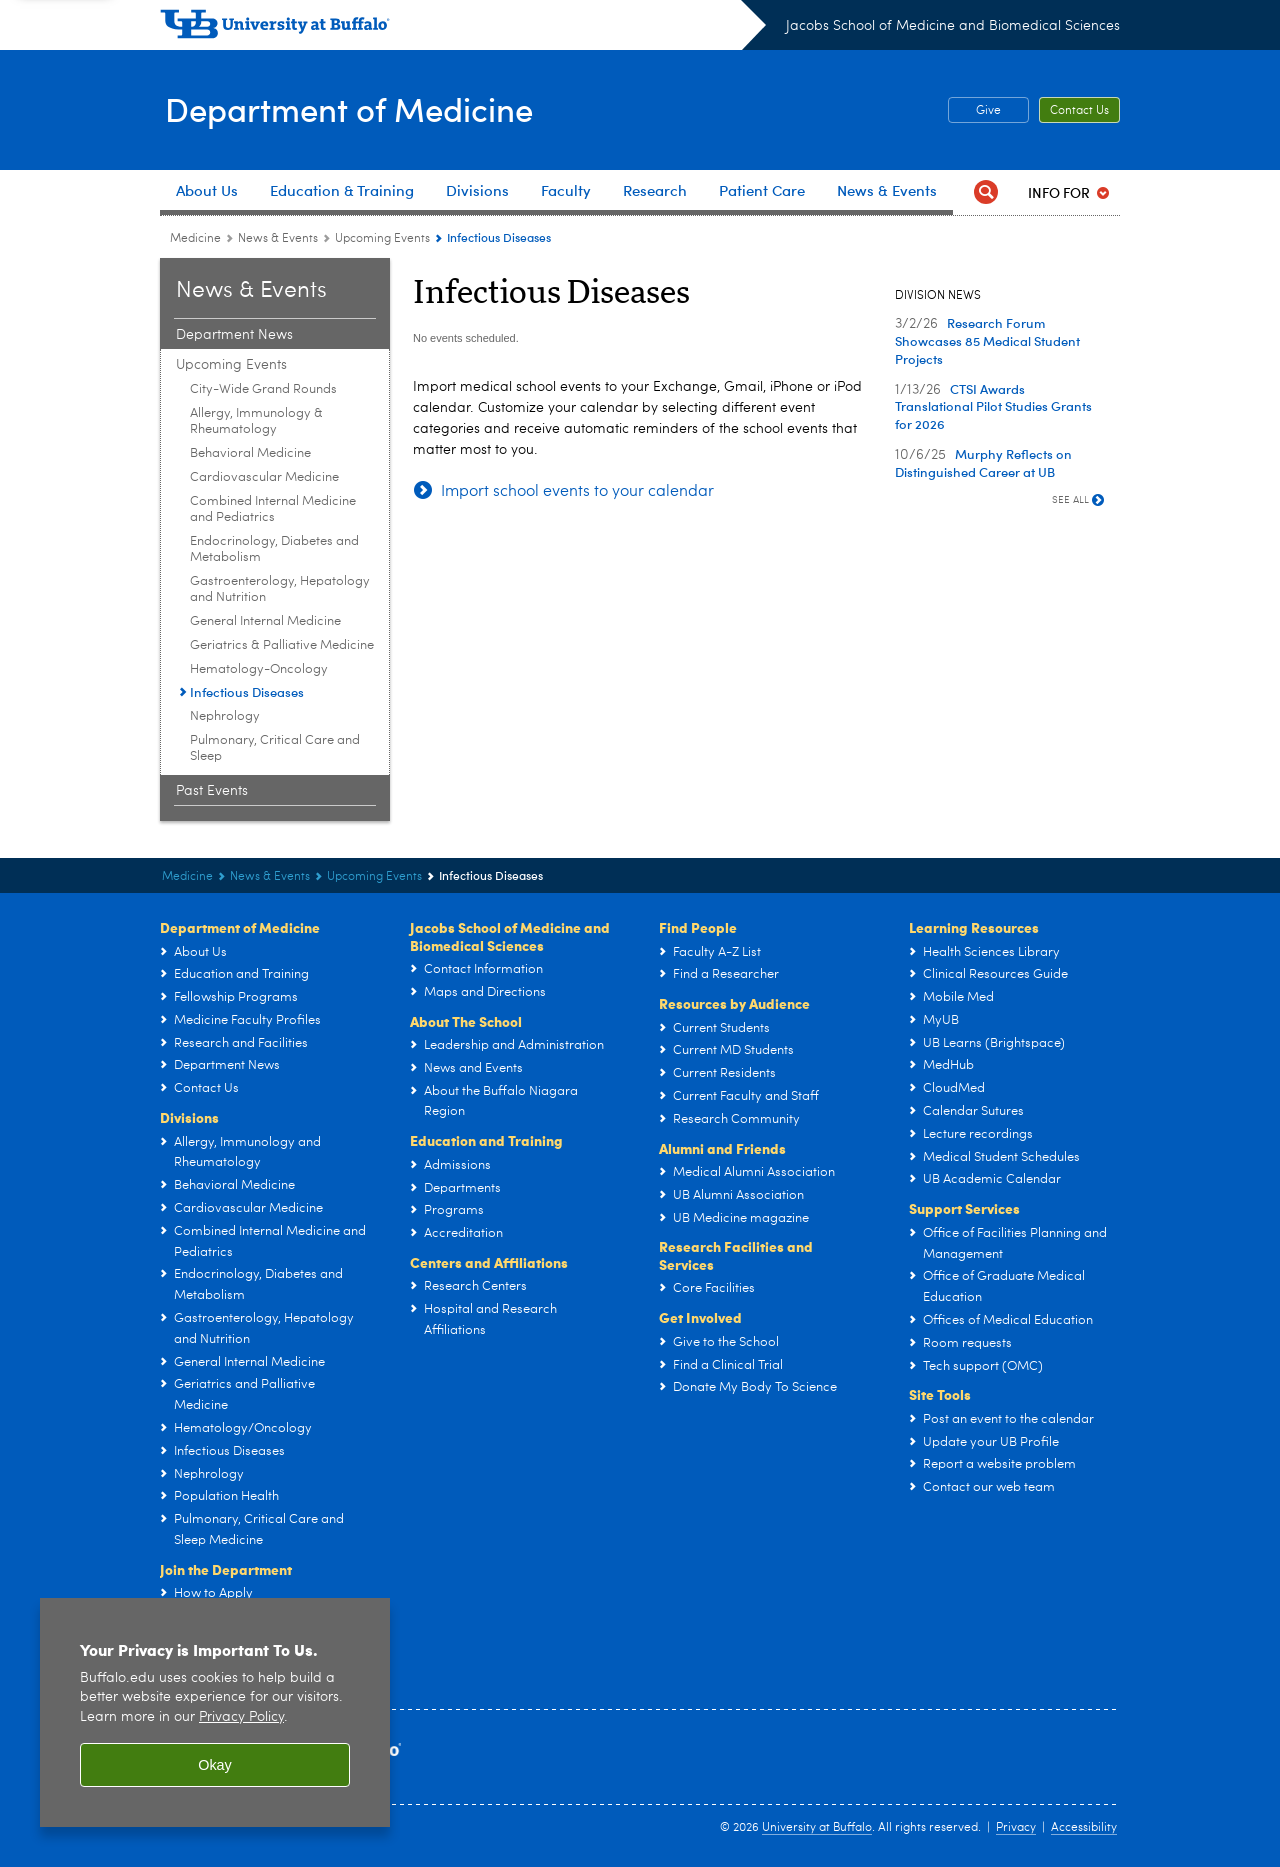 This screenshot has width=1280, height=1867. Describe the element at coordinates (212, 791) in the screenshot. I see `Past Events [News & Events:Past Events]` at that location.